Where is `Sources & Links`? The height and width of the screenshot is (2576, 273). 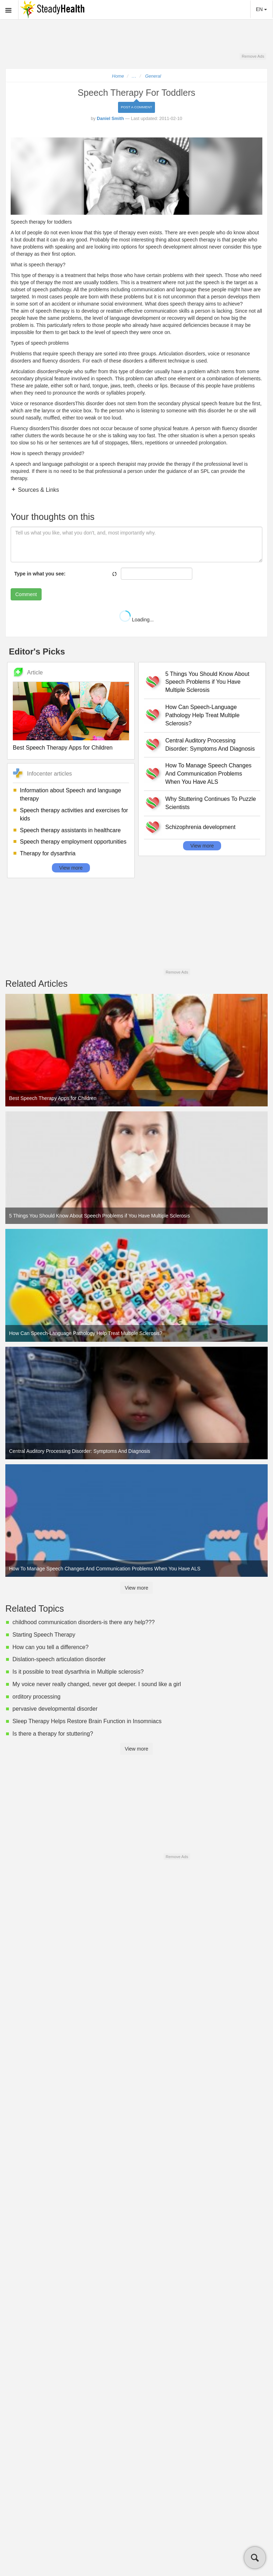
Sources & Links is located at coordinates (37, 490).